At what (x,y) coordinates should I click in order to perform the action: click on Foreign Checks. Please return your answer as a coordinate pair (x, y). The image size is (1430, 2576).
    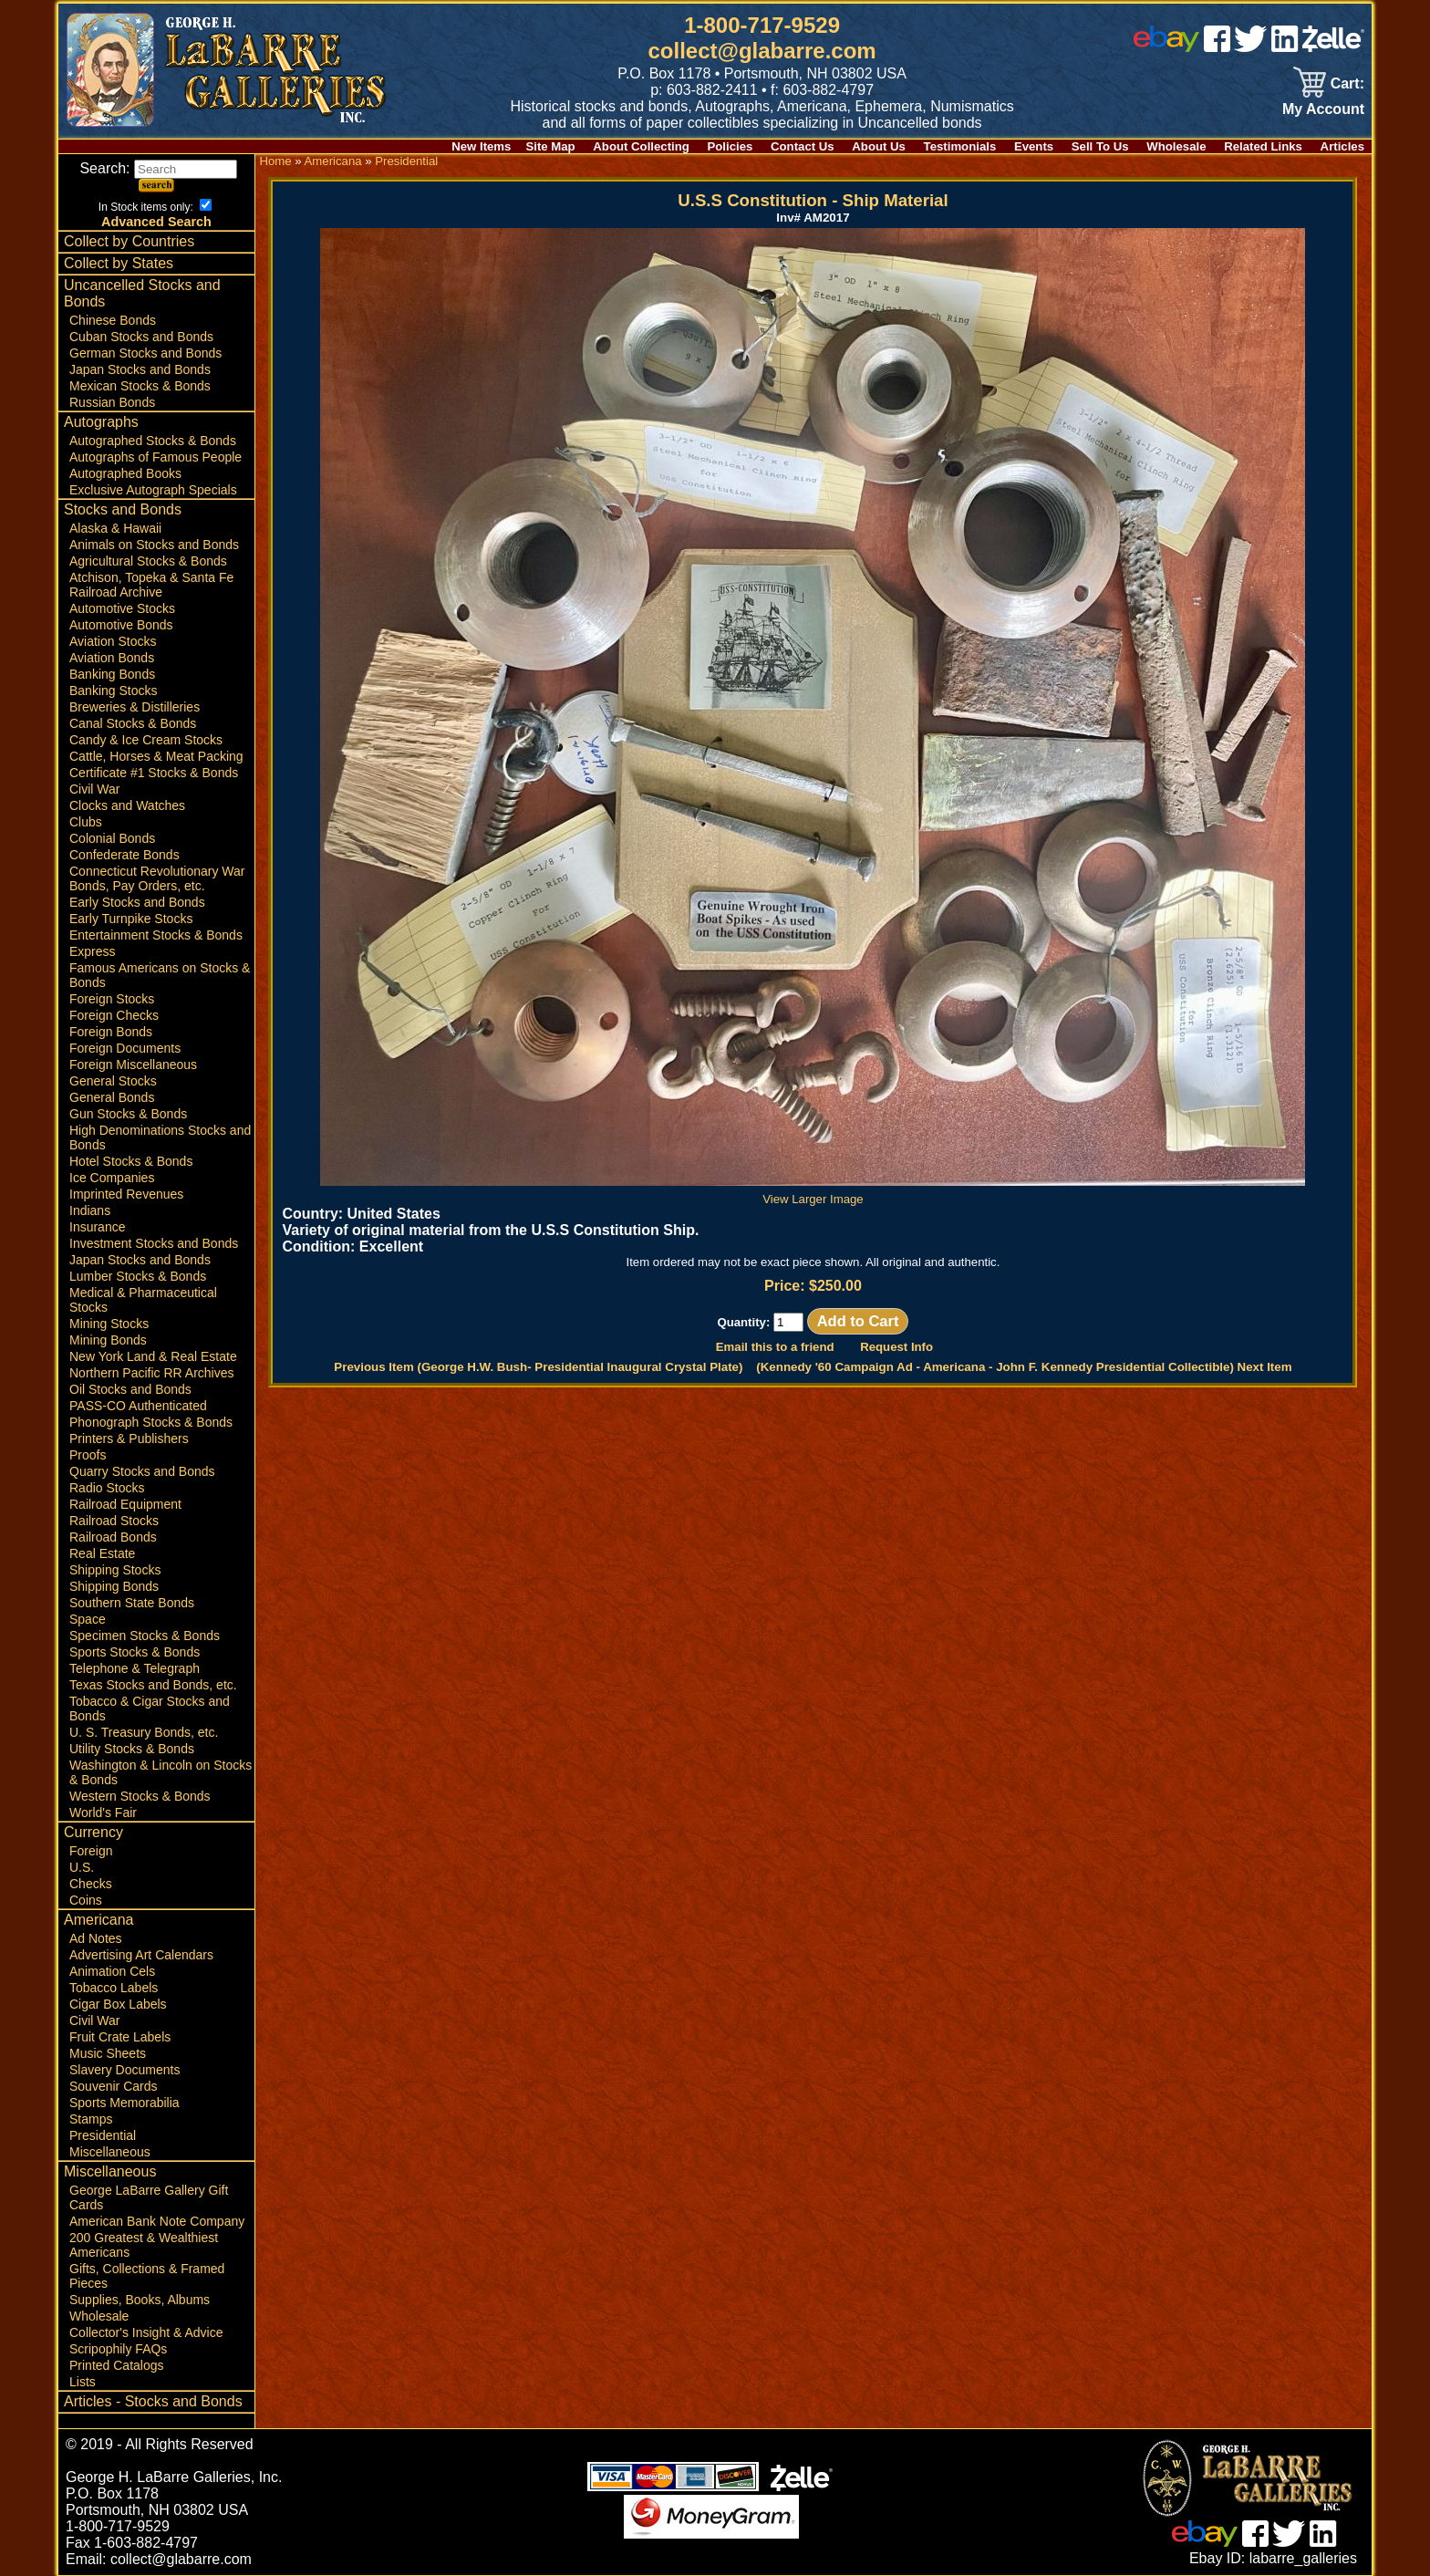
    Looking at the image, I should click on (114, 1015).